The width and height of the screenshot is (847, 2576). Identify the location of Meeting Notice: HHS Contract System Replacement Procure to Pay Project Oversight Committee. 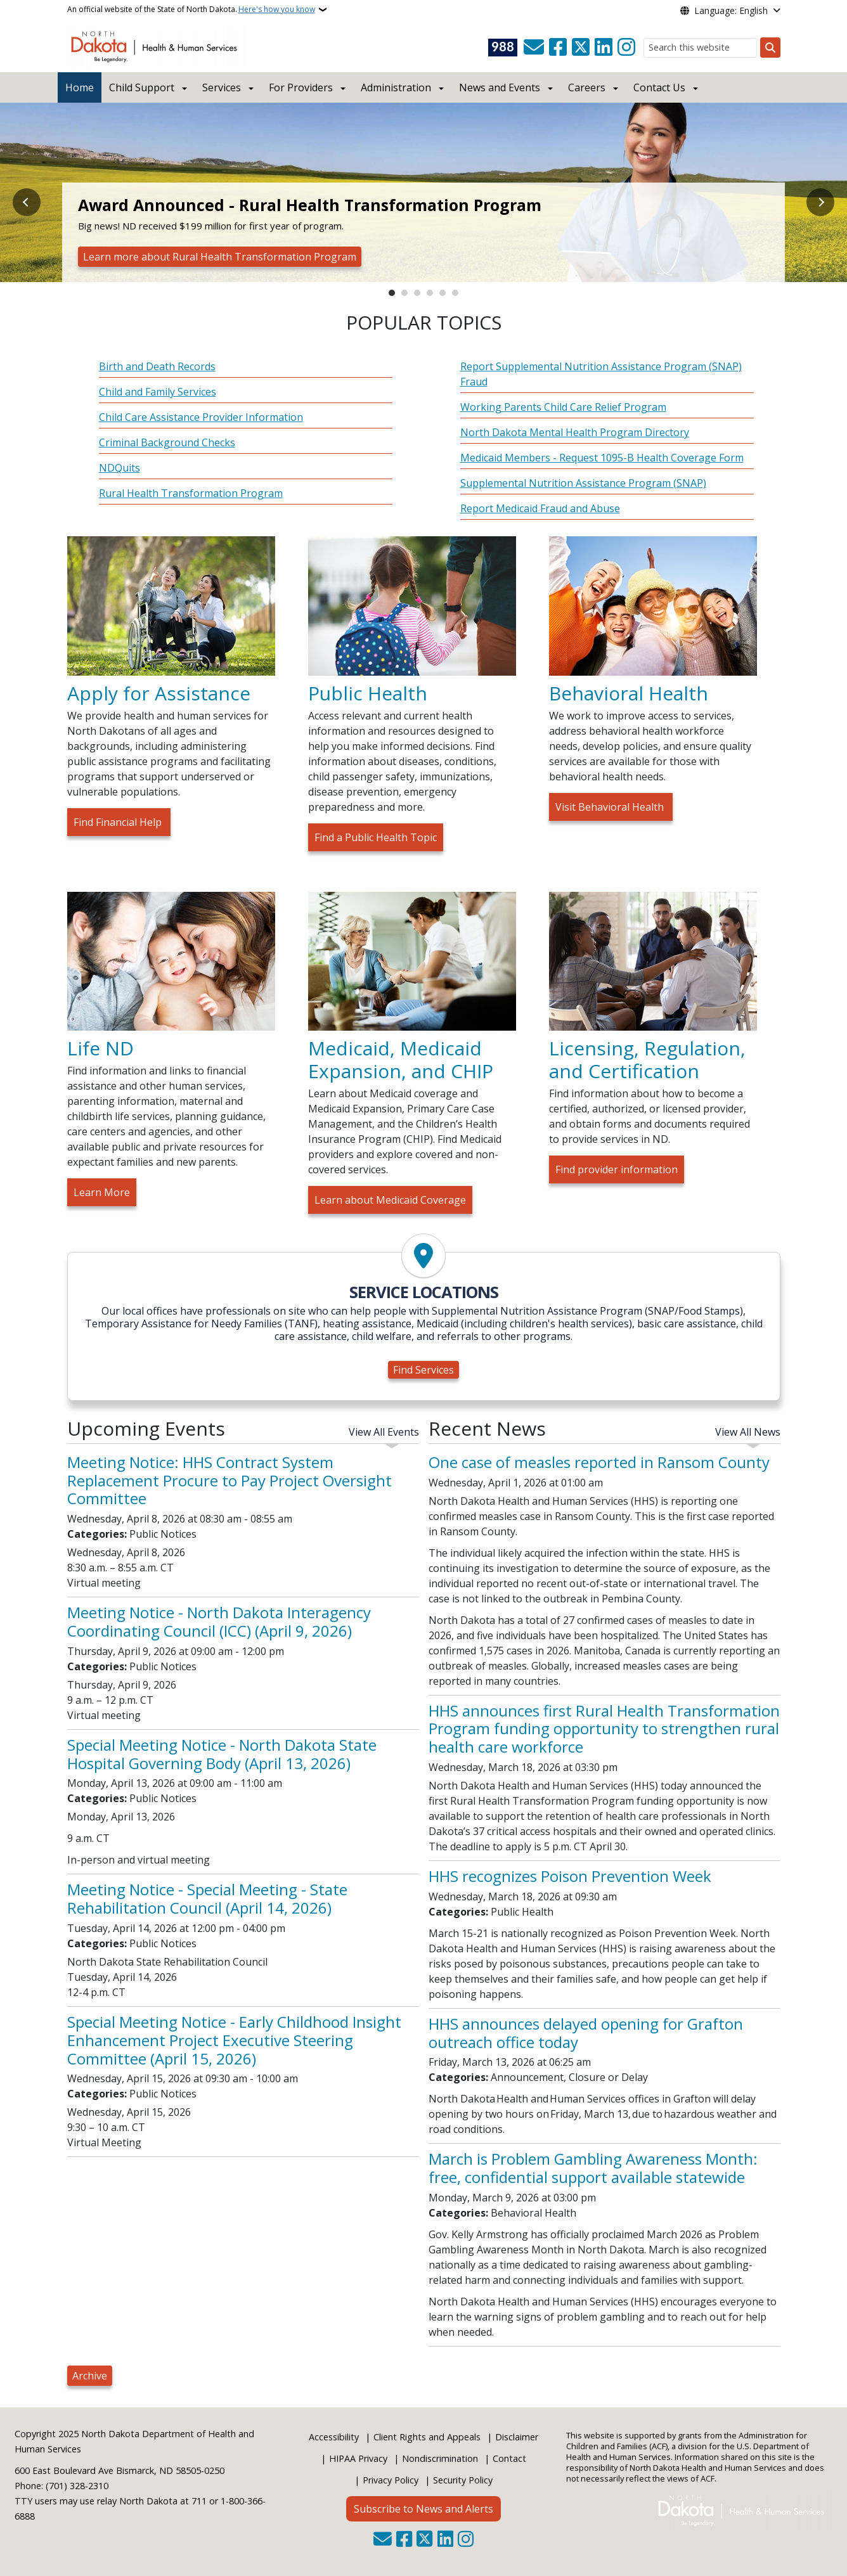
(229, 1480).